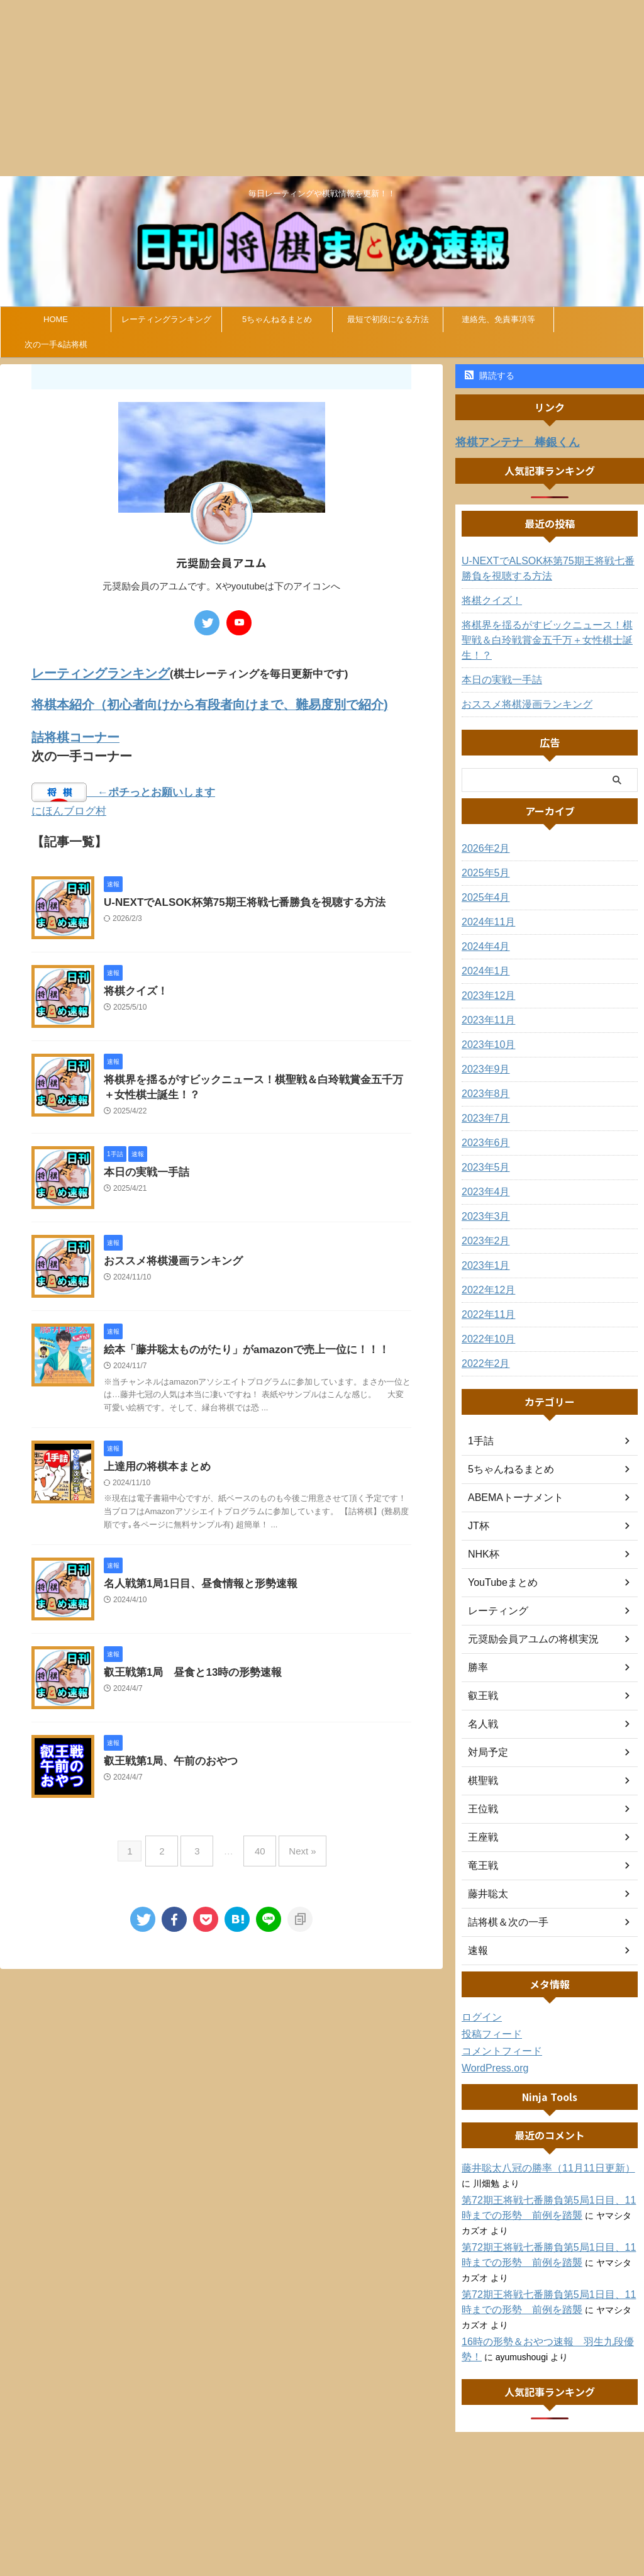 Image resolution: width=644 pixels, height=2576 pixels. What do you see at coordinates (55, 319) in the screenshot?
I see `HOME` at bounding box center [55, 319].